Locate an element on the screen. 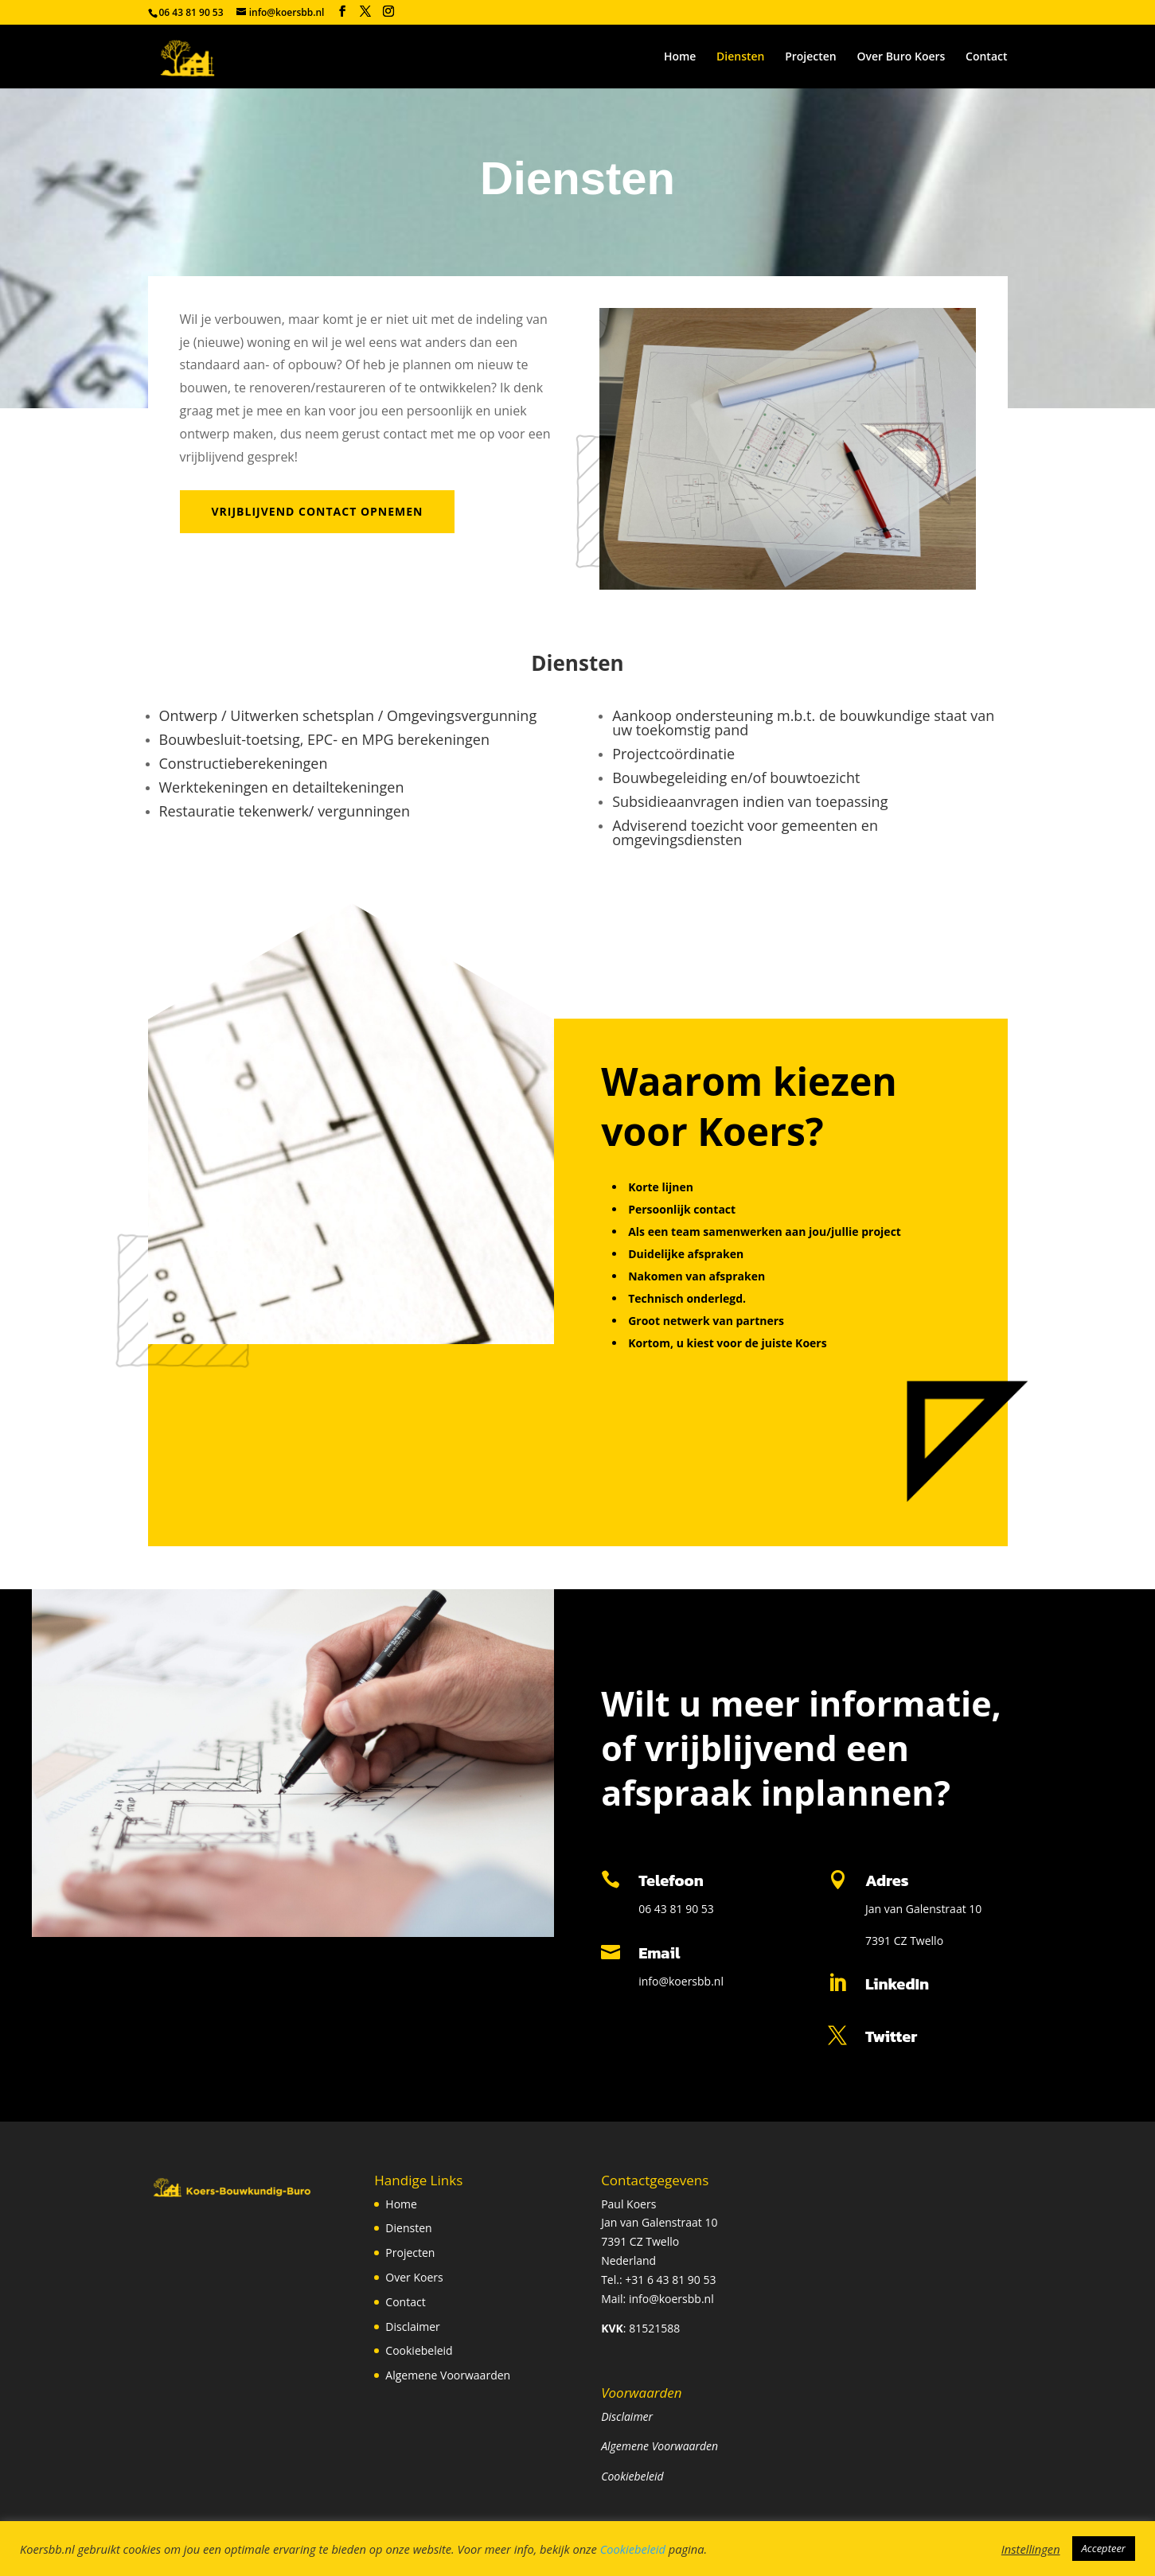 The width and height of the screenshot is (1155, 2576). Over Buro Koers is located at coordinates (900, 57).